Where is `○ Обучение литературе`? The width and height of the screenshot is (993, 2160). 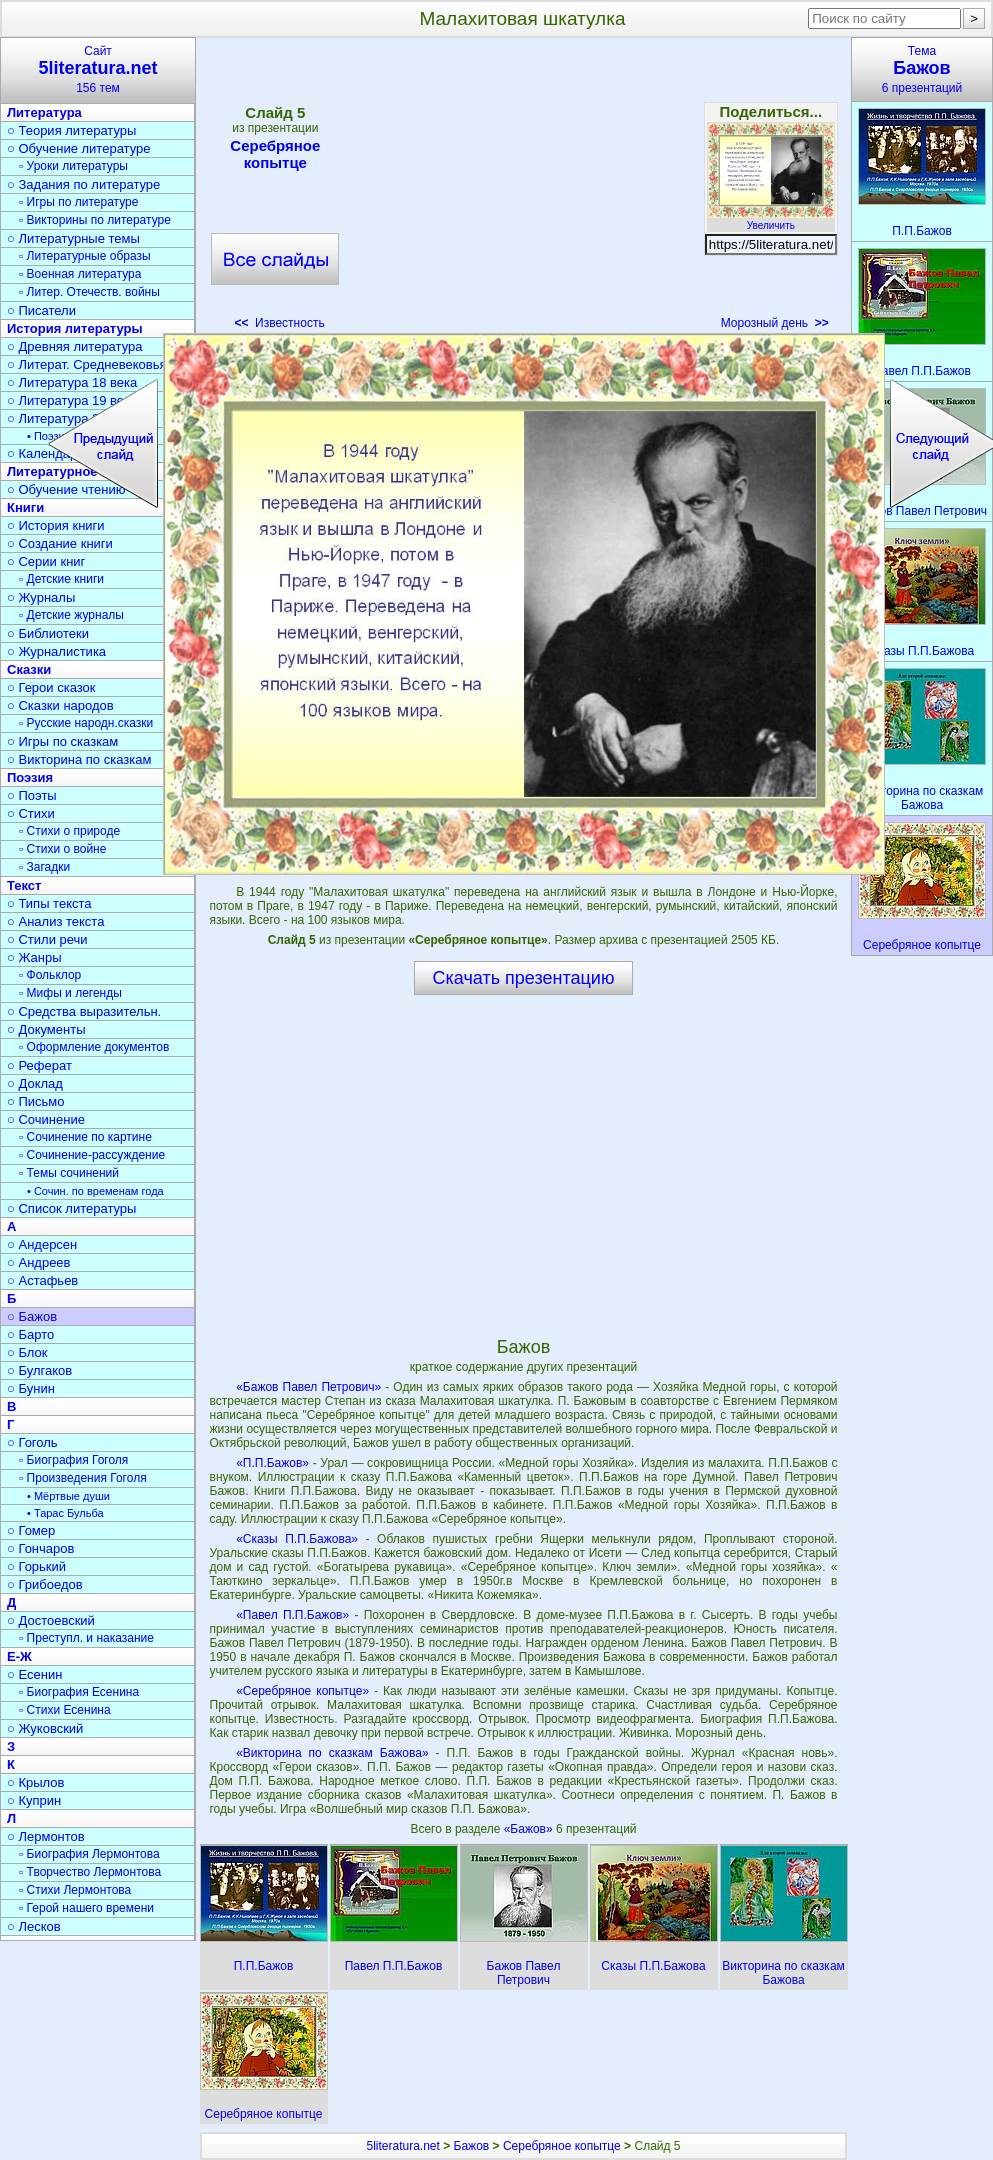
○ Обучение литературе is located at coordinates (79, 148).